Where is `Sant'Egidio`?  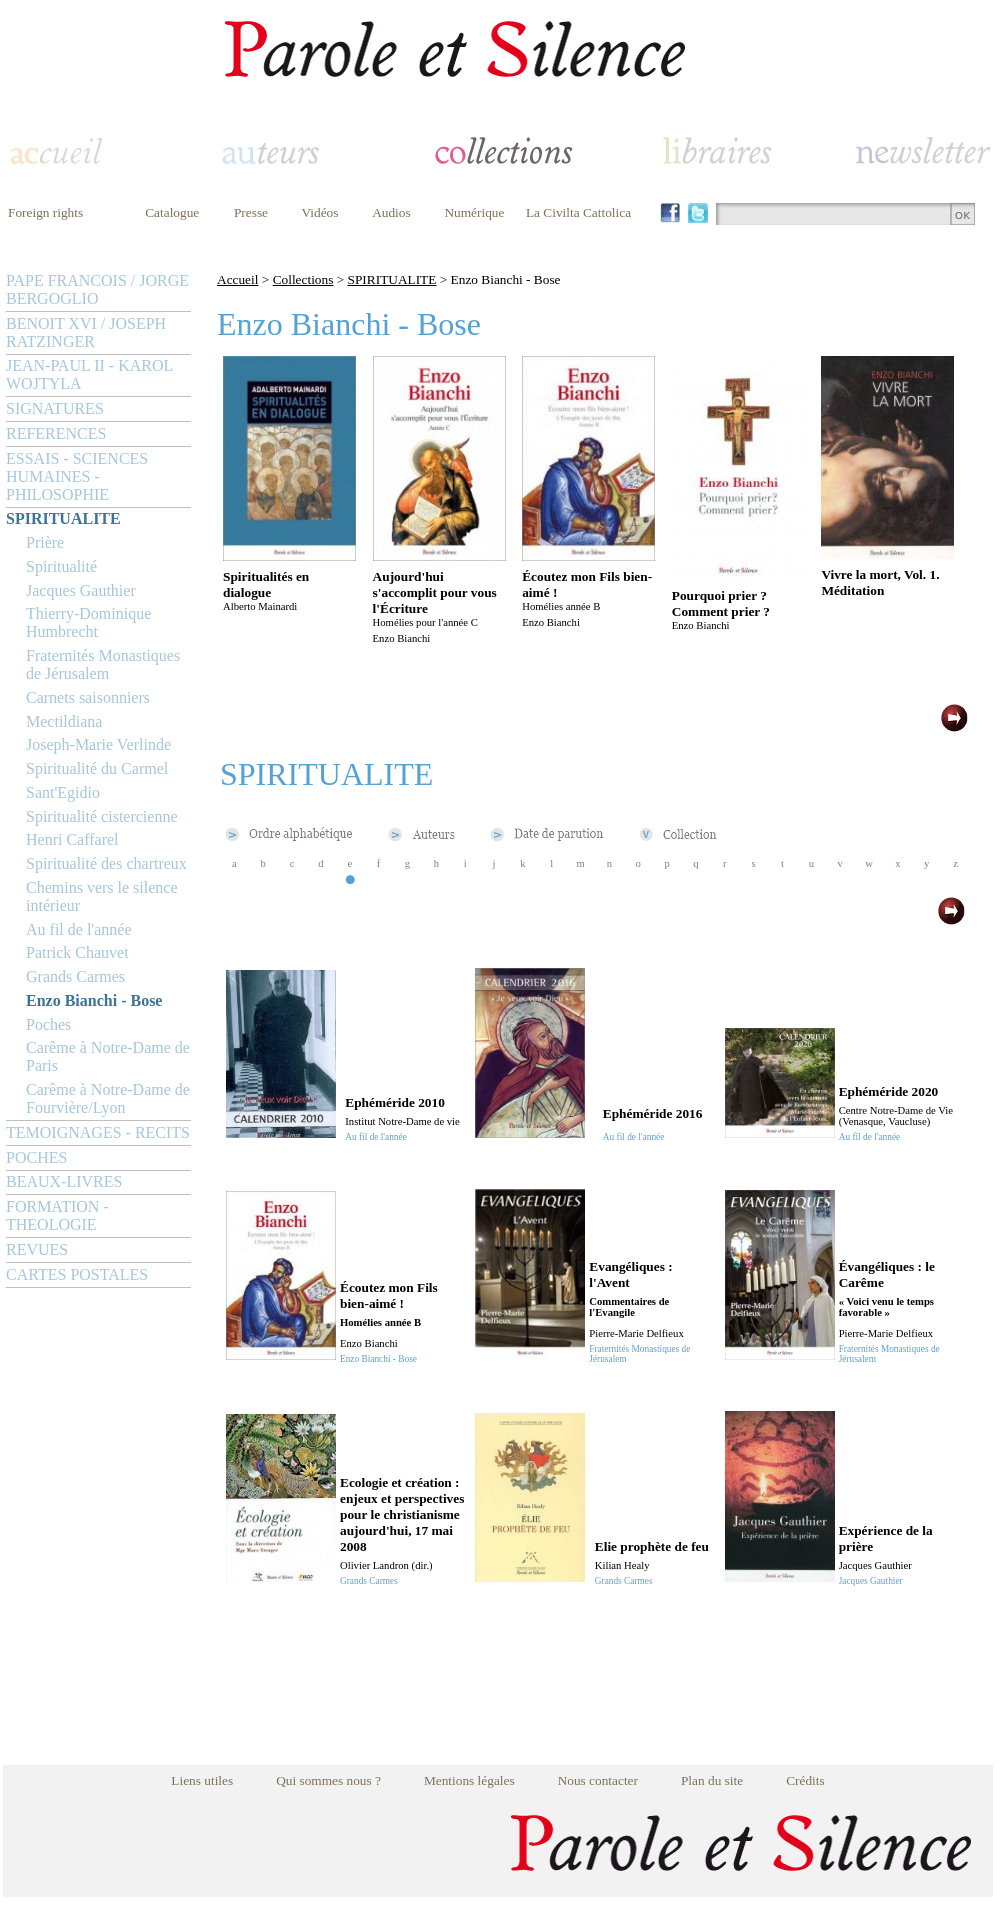
Sant'Egidio is located at coordinates (63, 792).